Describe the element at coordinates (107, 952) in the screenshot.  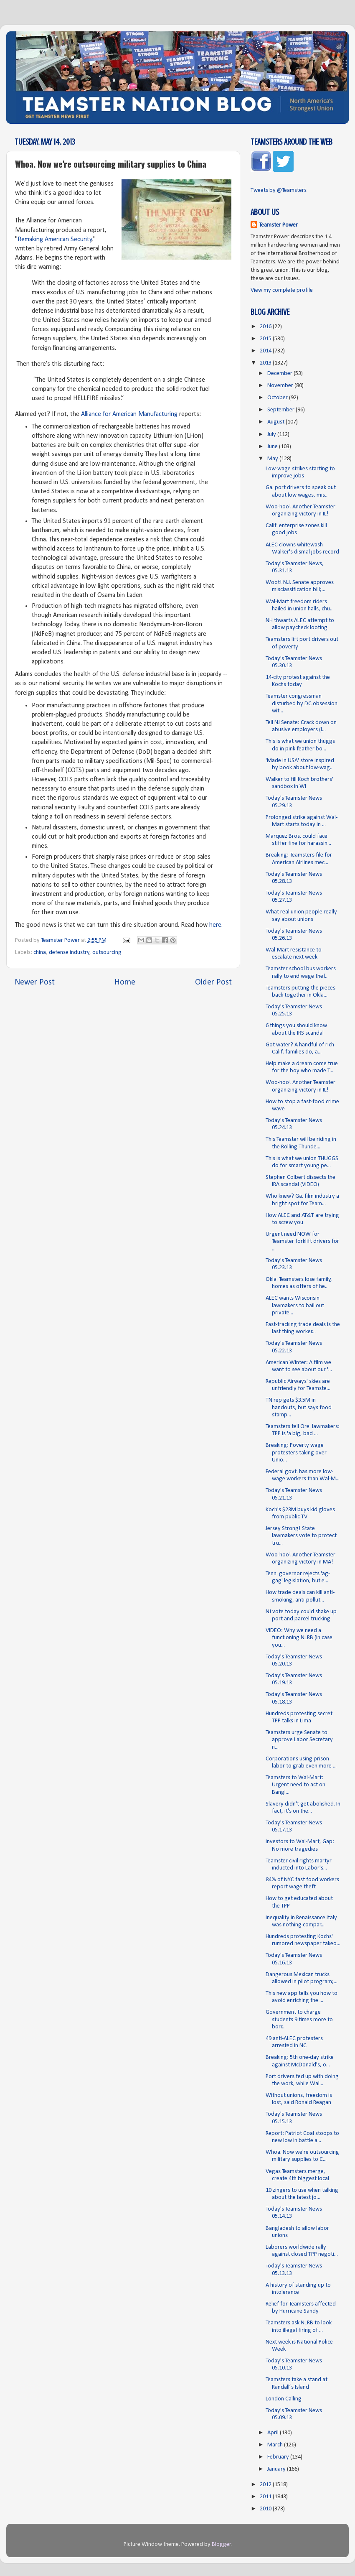
I see `outsourcing` at that location.